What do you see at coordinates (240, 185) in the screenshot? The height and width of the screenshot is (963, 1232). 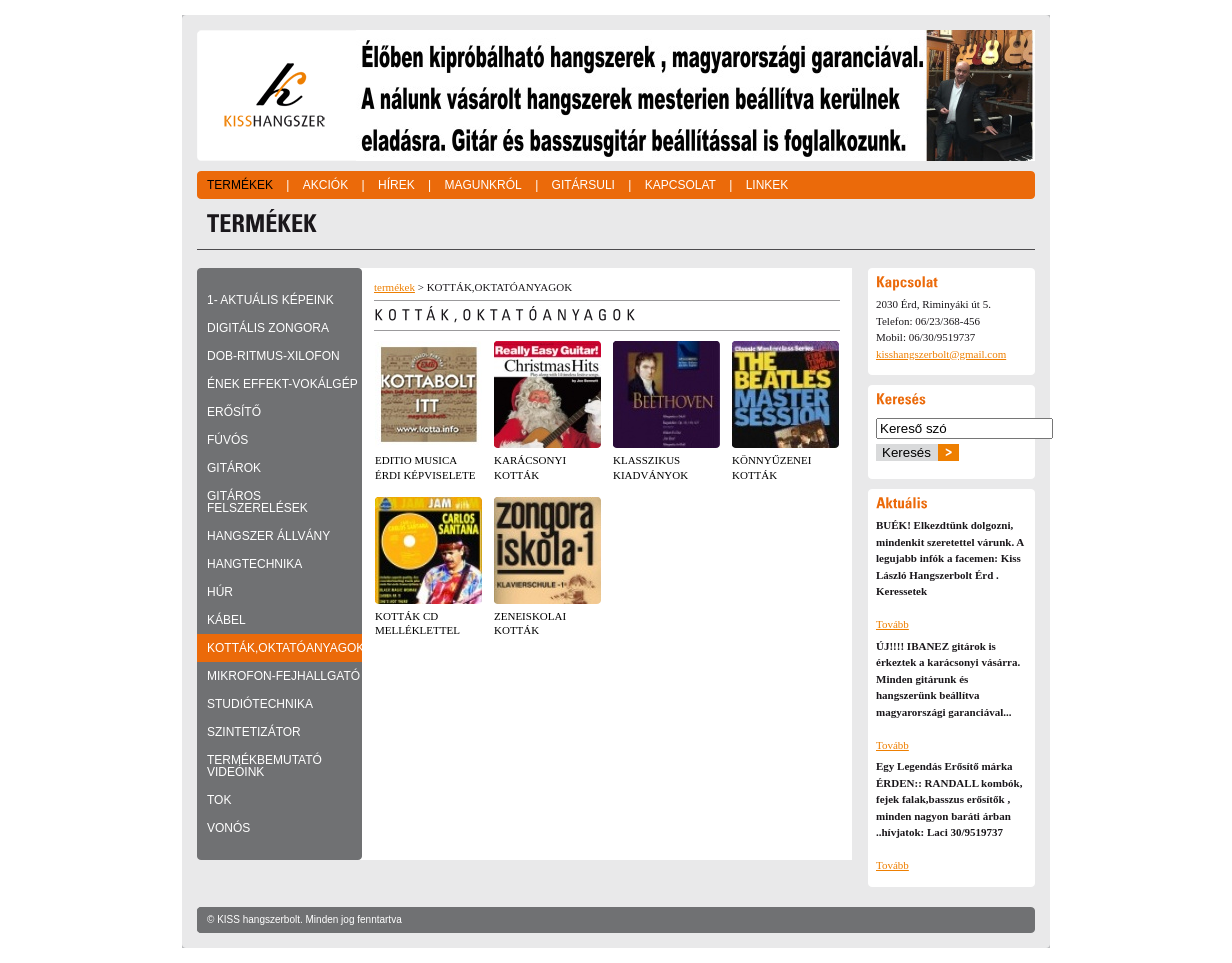 I see `Termékek` at bounding box center [240, 185].